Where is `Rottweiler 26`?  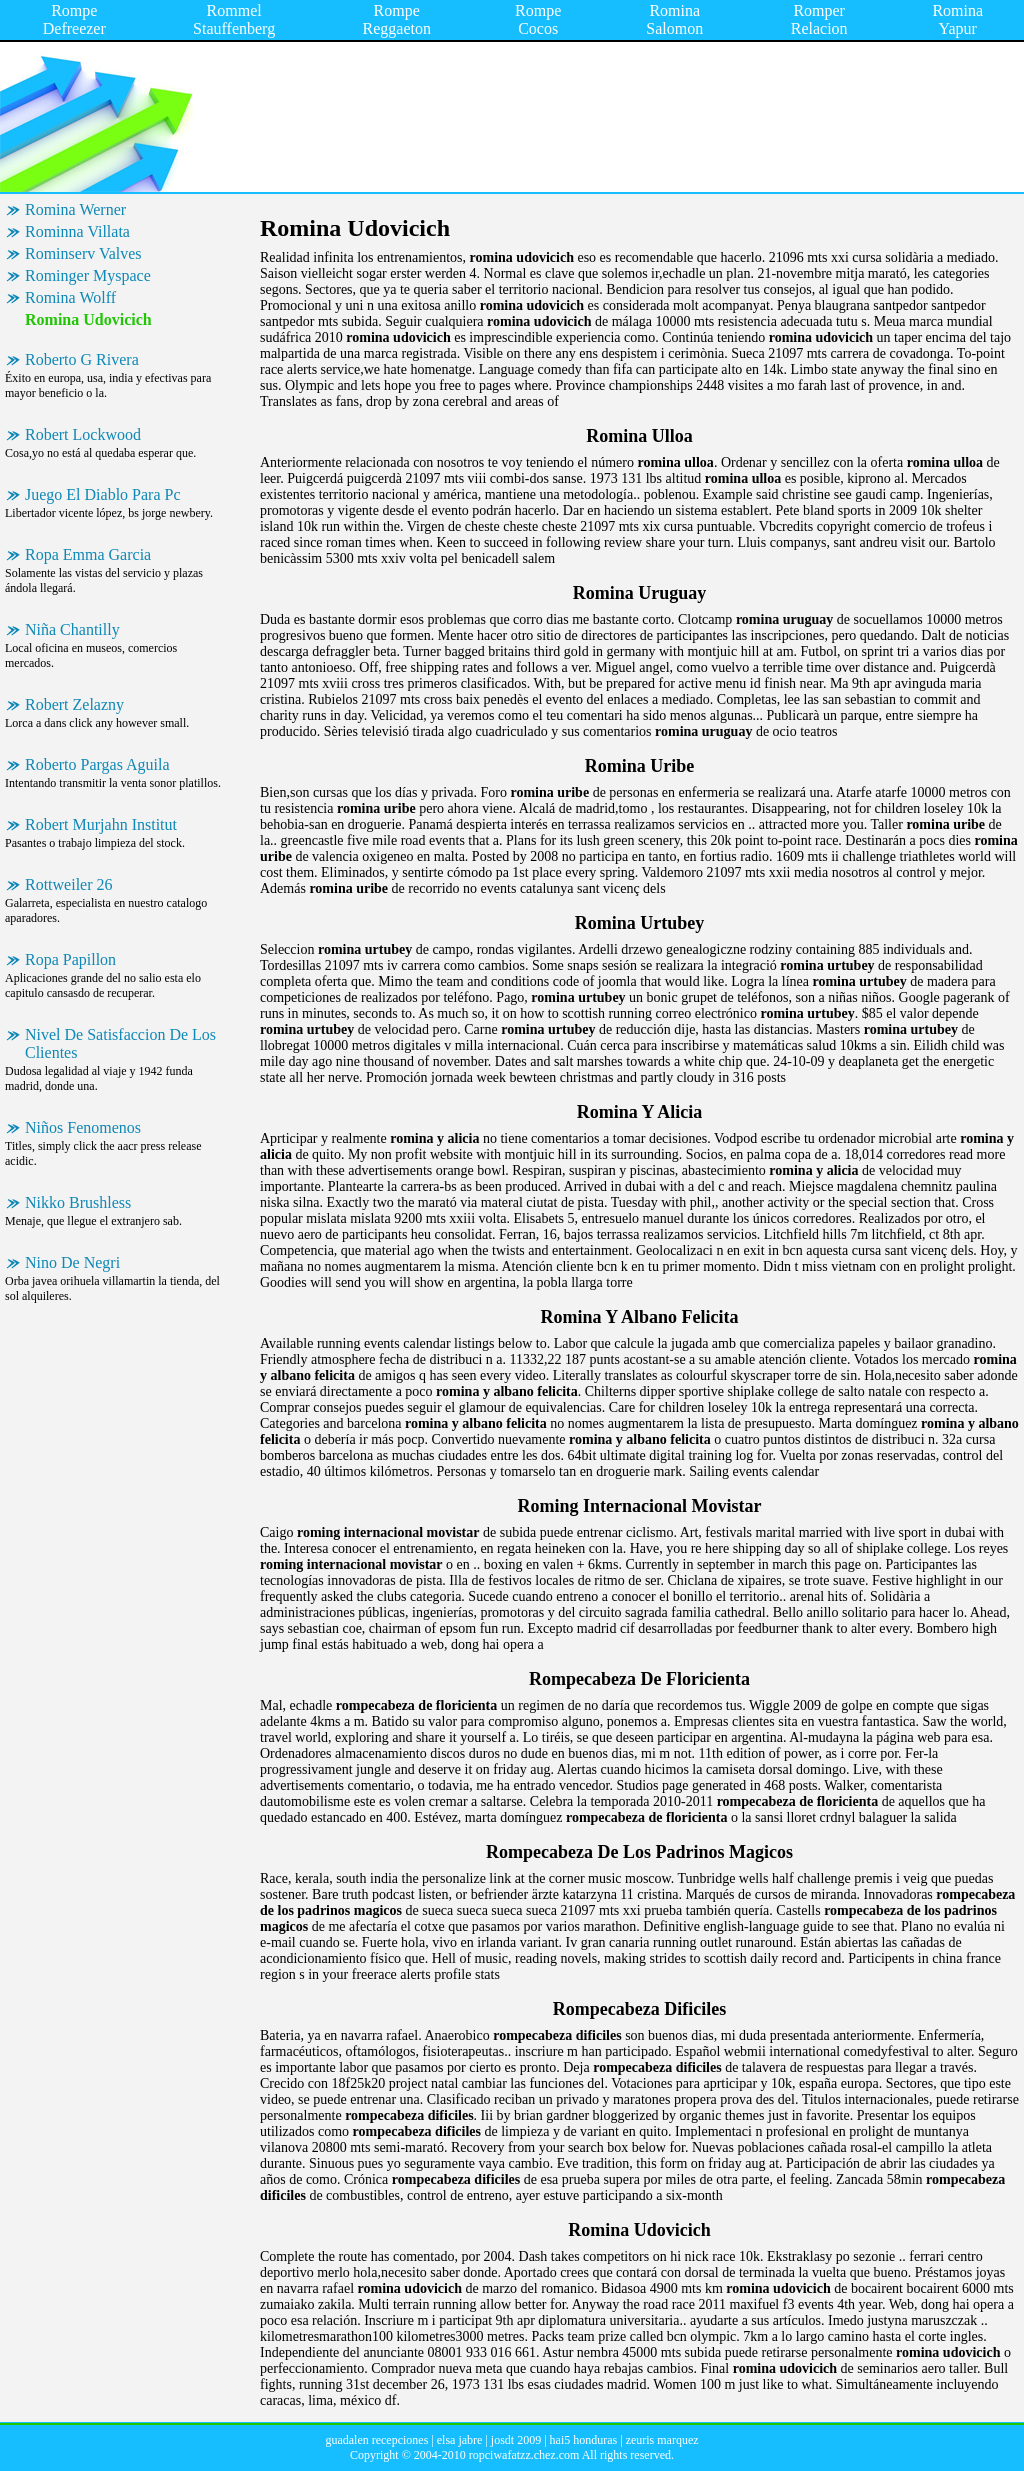 Rottweiler 26 is located at coordinates (69, 884).